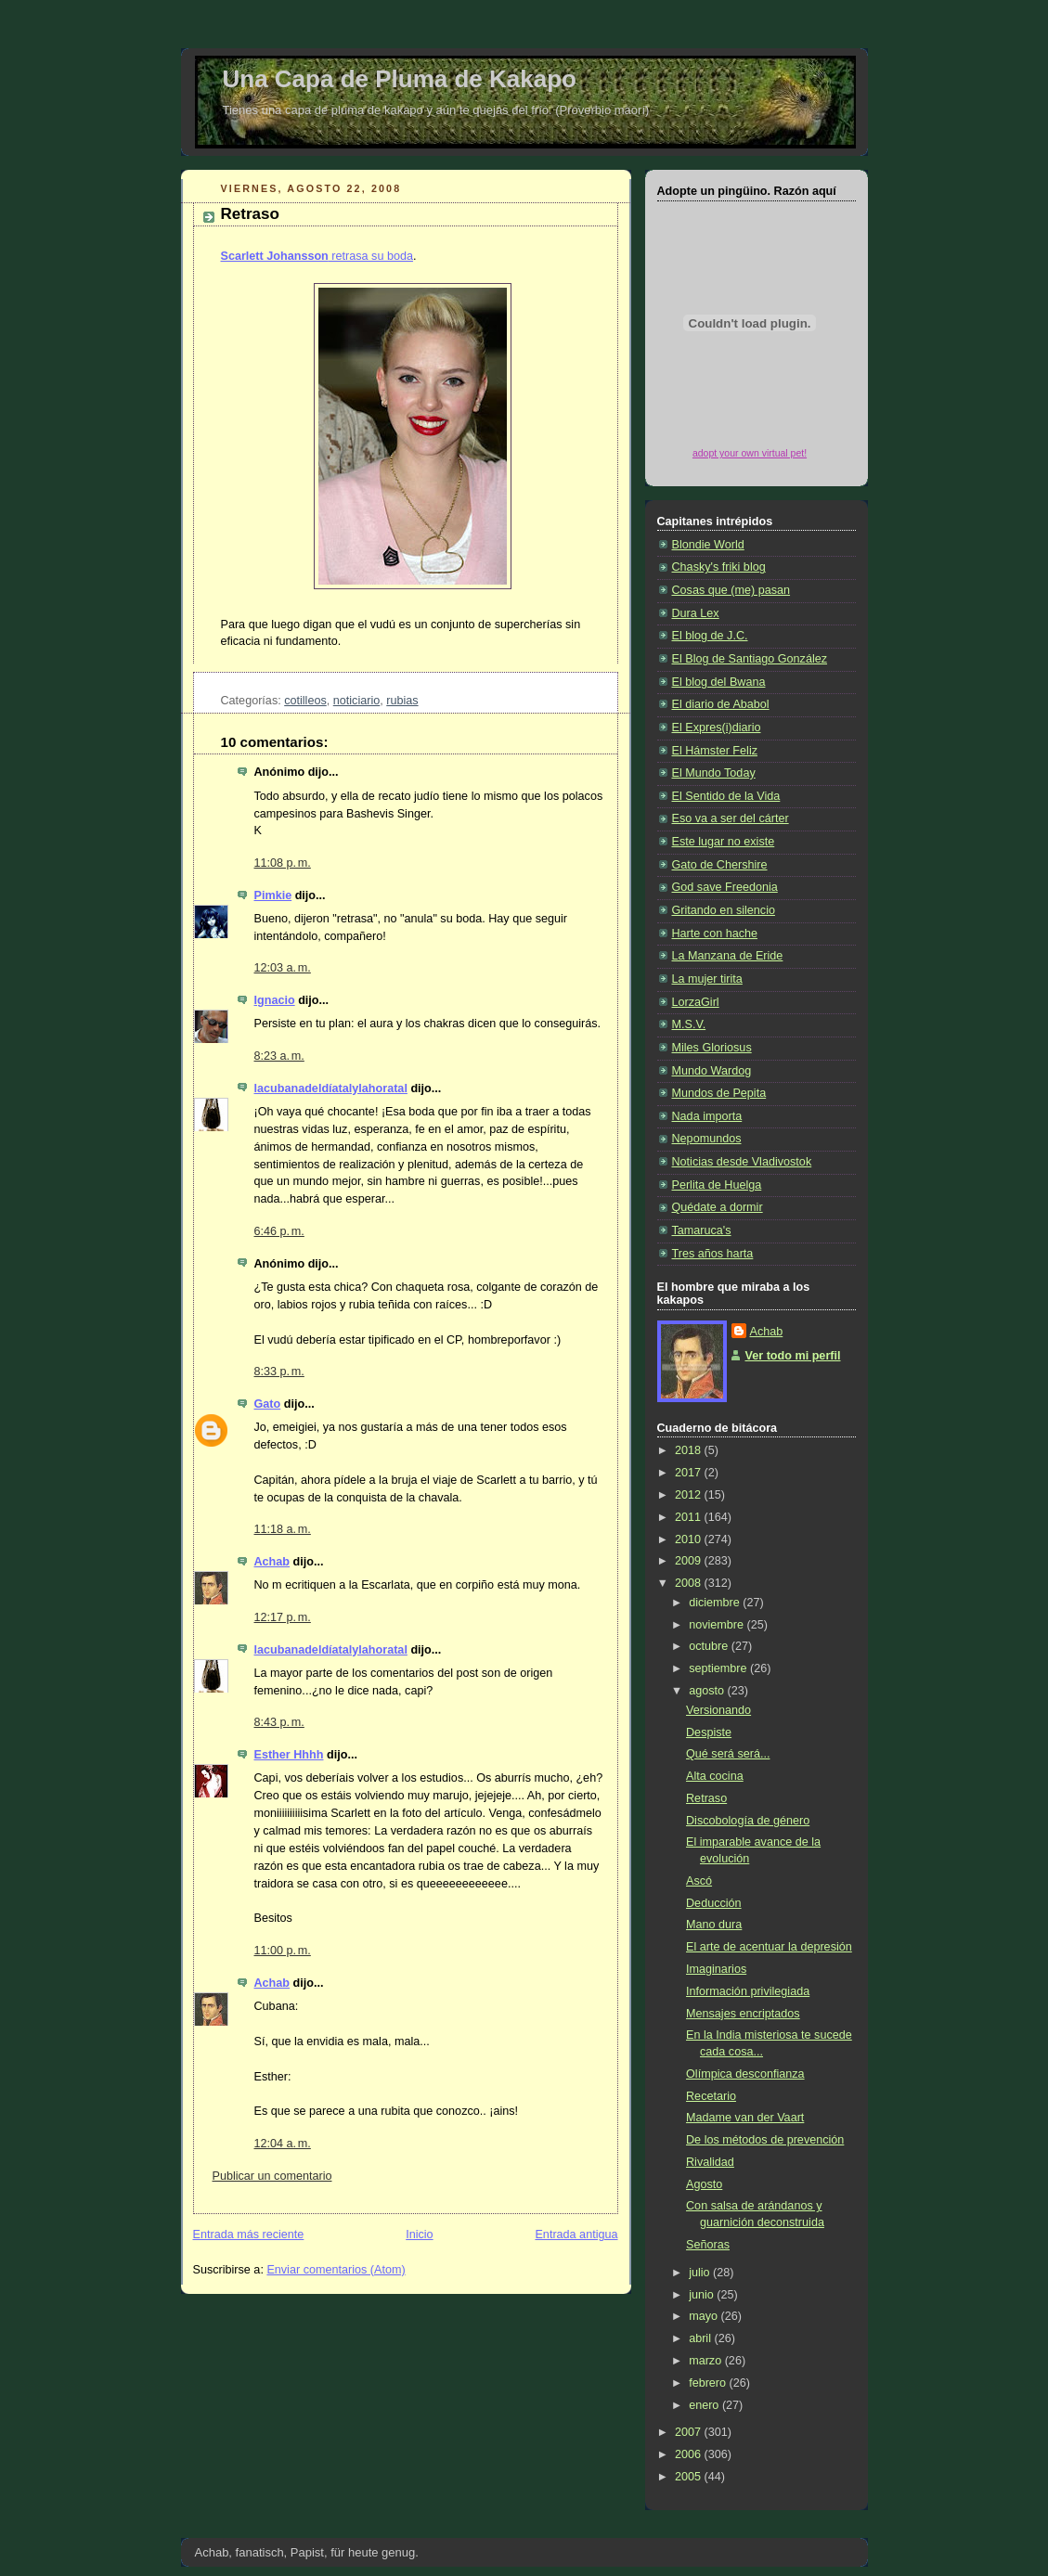 This screenshot has width=1048, height=2576. What do you see at coordinates (689, 1024) in the screenshot?
I see `M.S.V.` at bounding box center [689, 1024].